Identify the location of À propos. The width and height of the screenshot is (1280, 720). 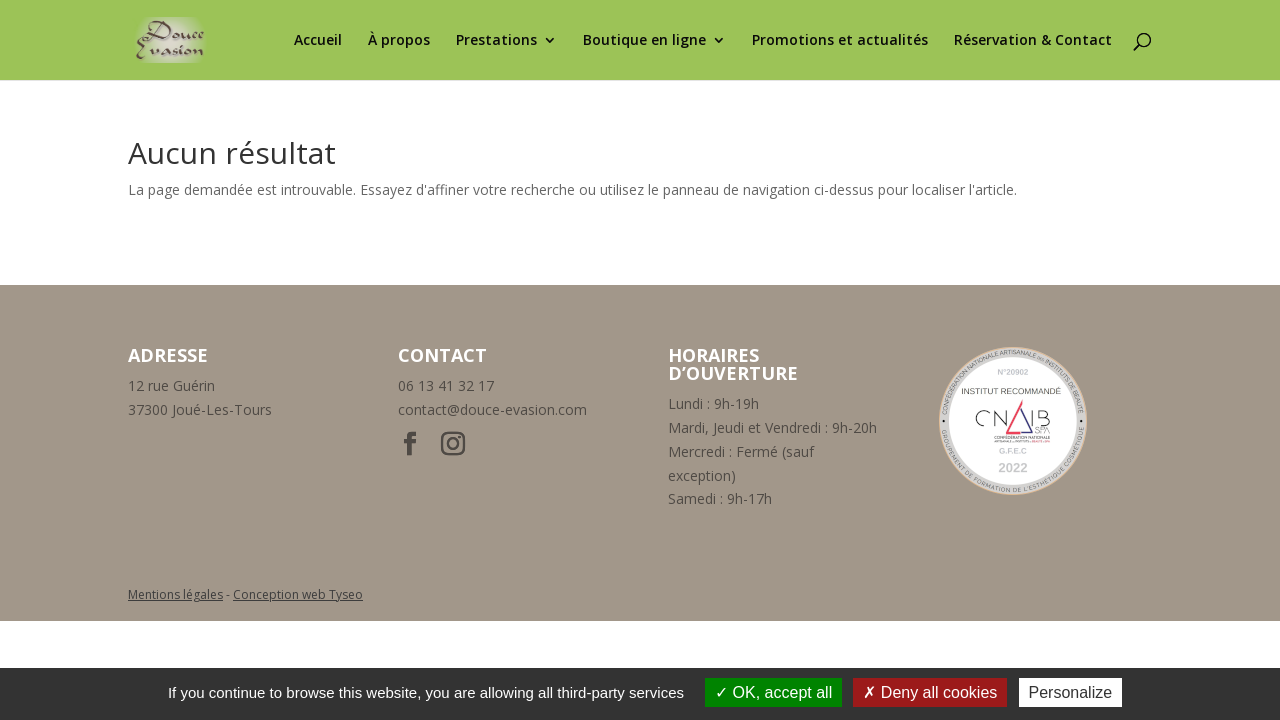
(399, 41).